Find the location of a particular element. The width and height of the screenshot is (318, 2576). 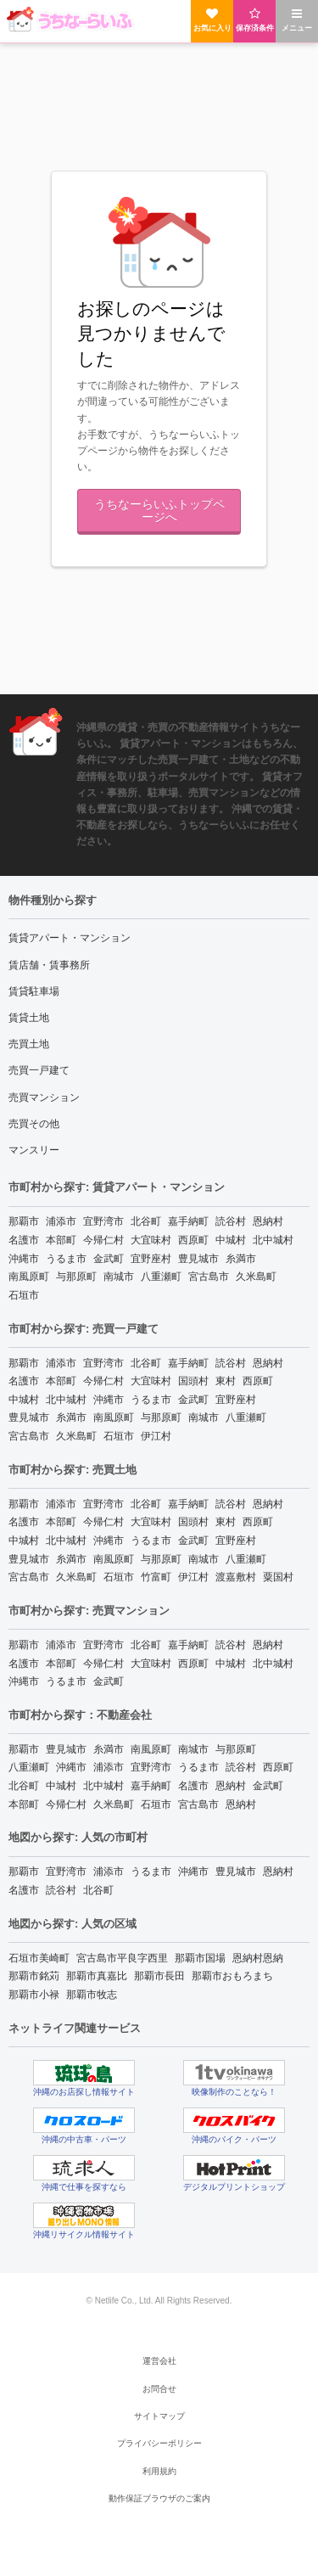

利用規約 is located at coordinates (159, 2471).